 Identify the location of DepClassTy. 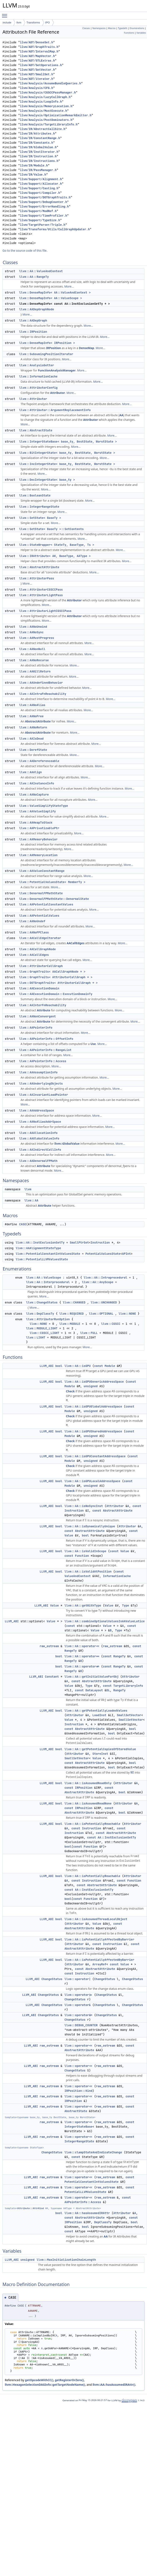
(102, 2222).